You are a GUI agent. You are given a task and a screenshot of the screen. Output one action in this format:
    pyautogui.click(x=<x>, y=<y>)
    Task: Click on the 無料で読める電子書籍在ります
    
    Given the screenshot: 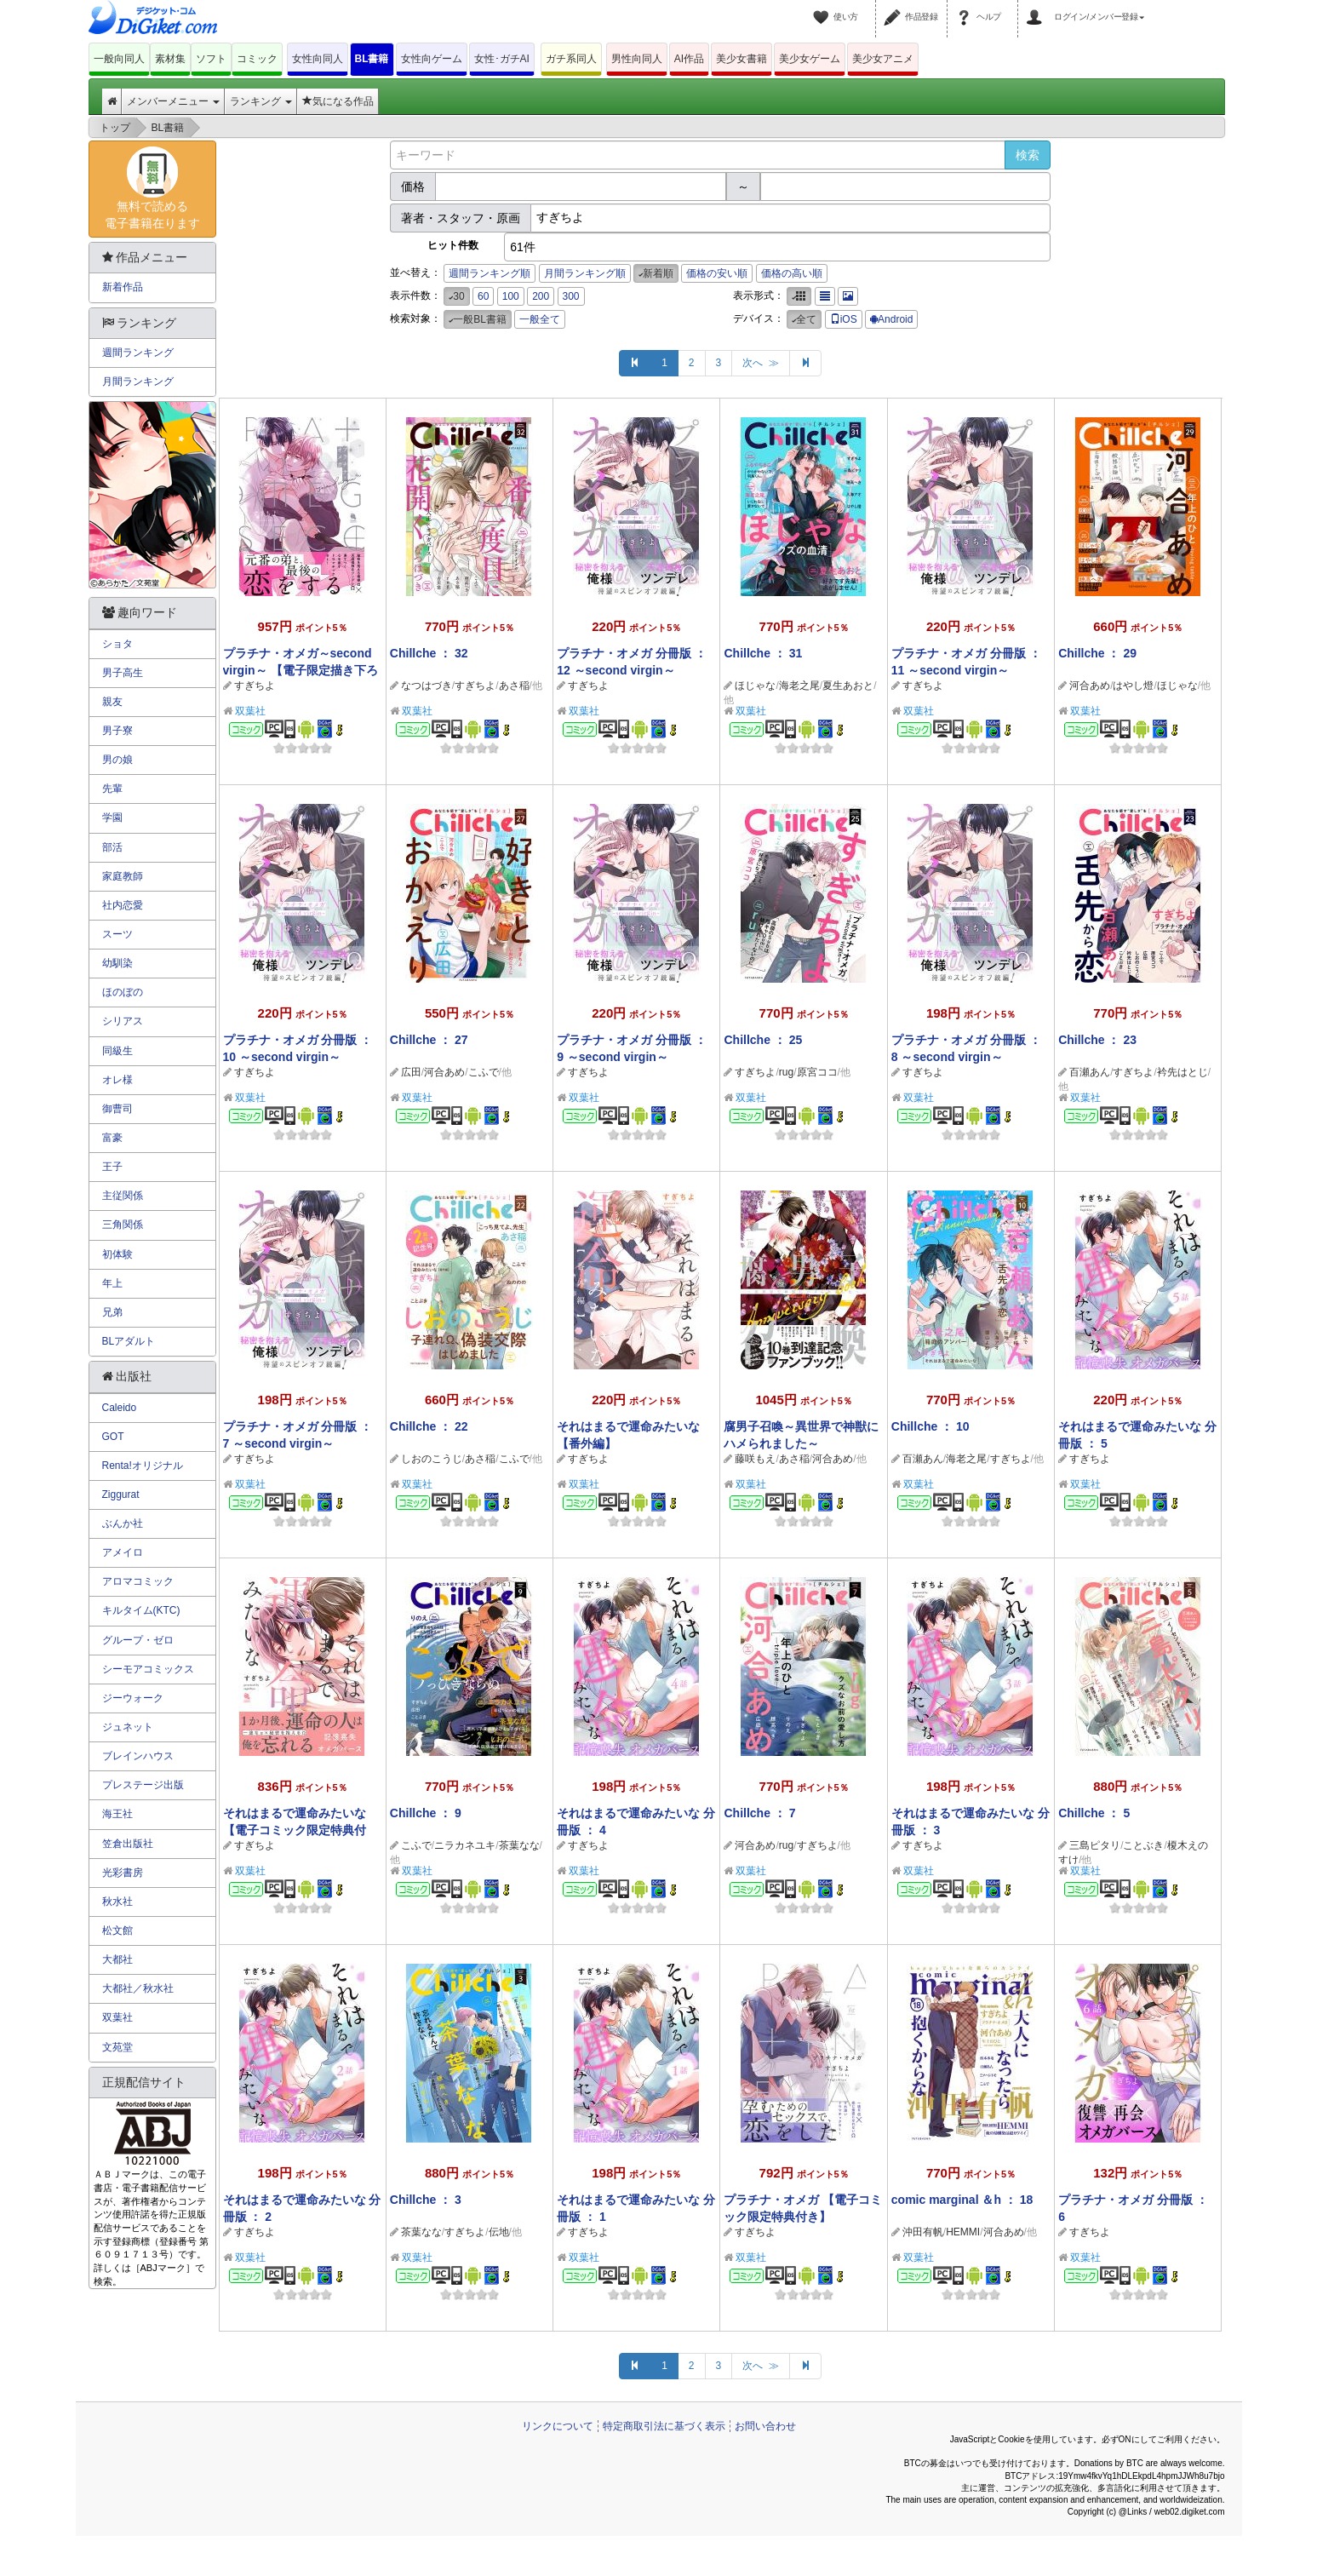 What is the action you would take?
    pyautogui.click(x=152, y=188)
    